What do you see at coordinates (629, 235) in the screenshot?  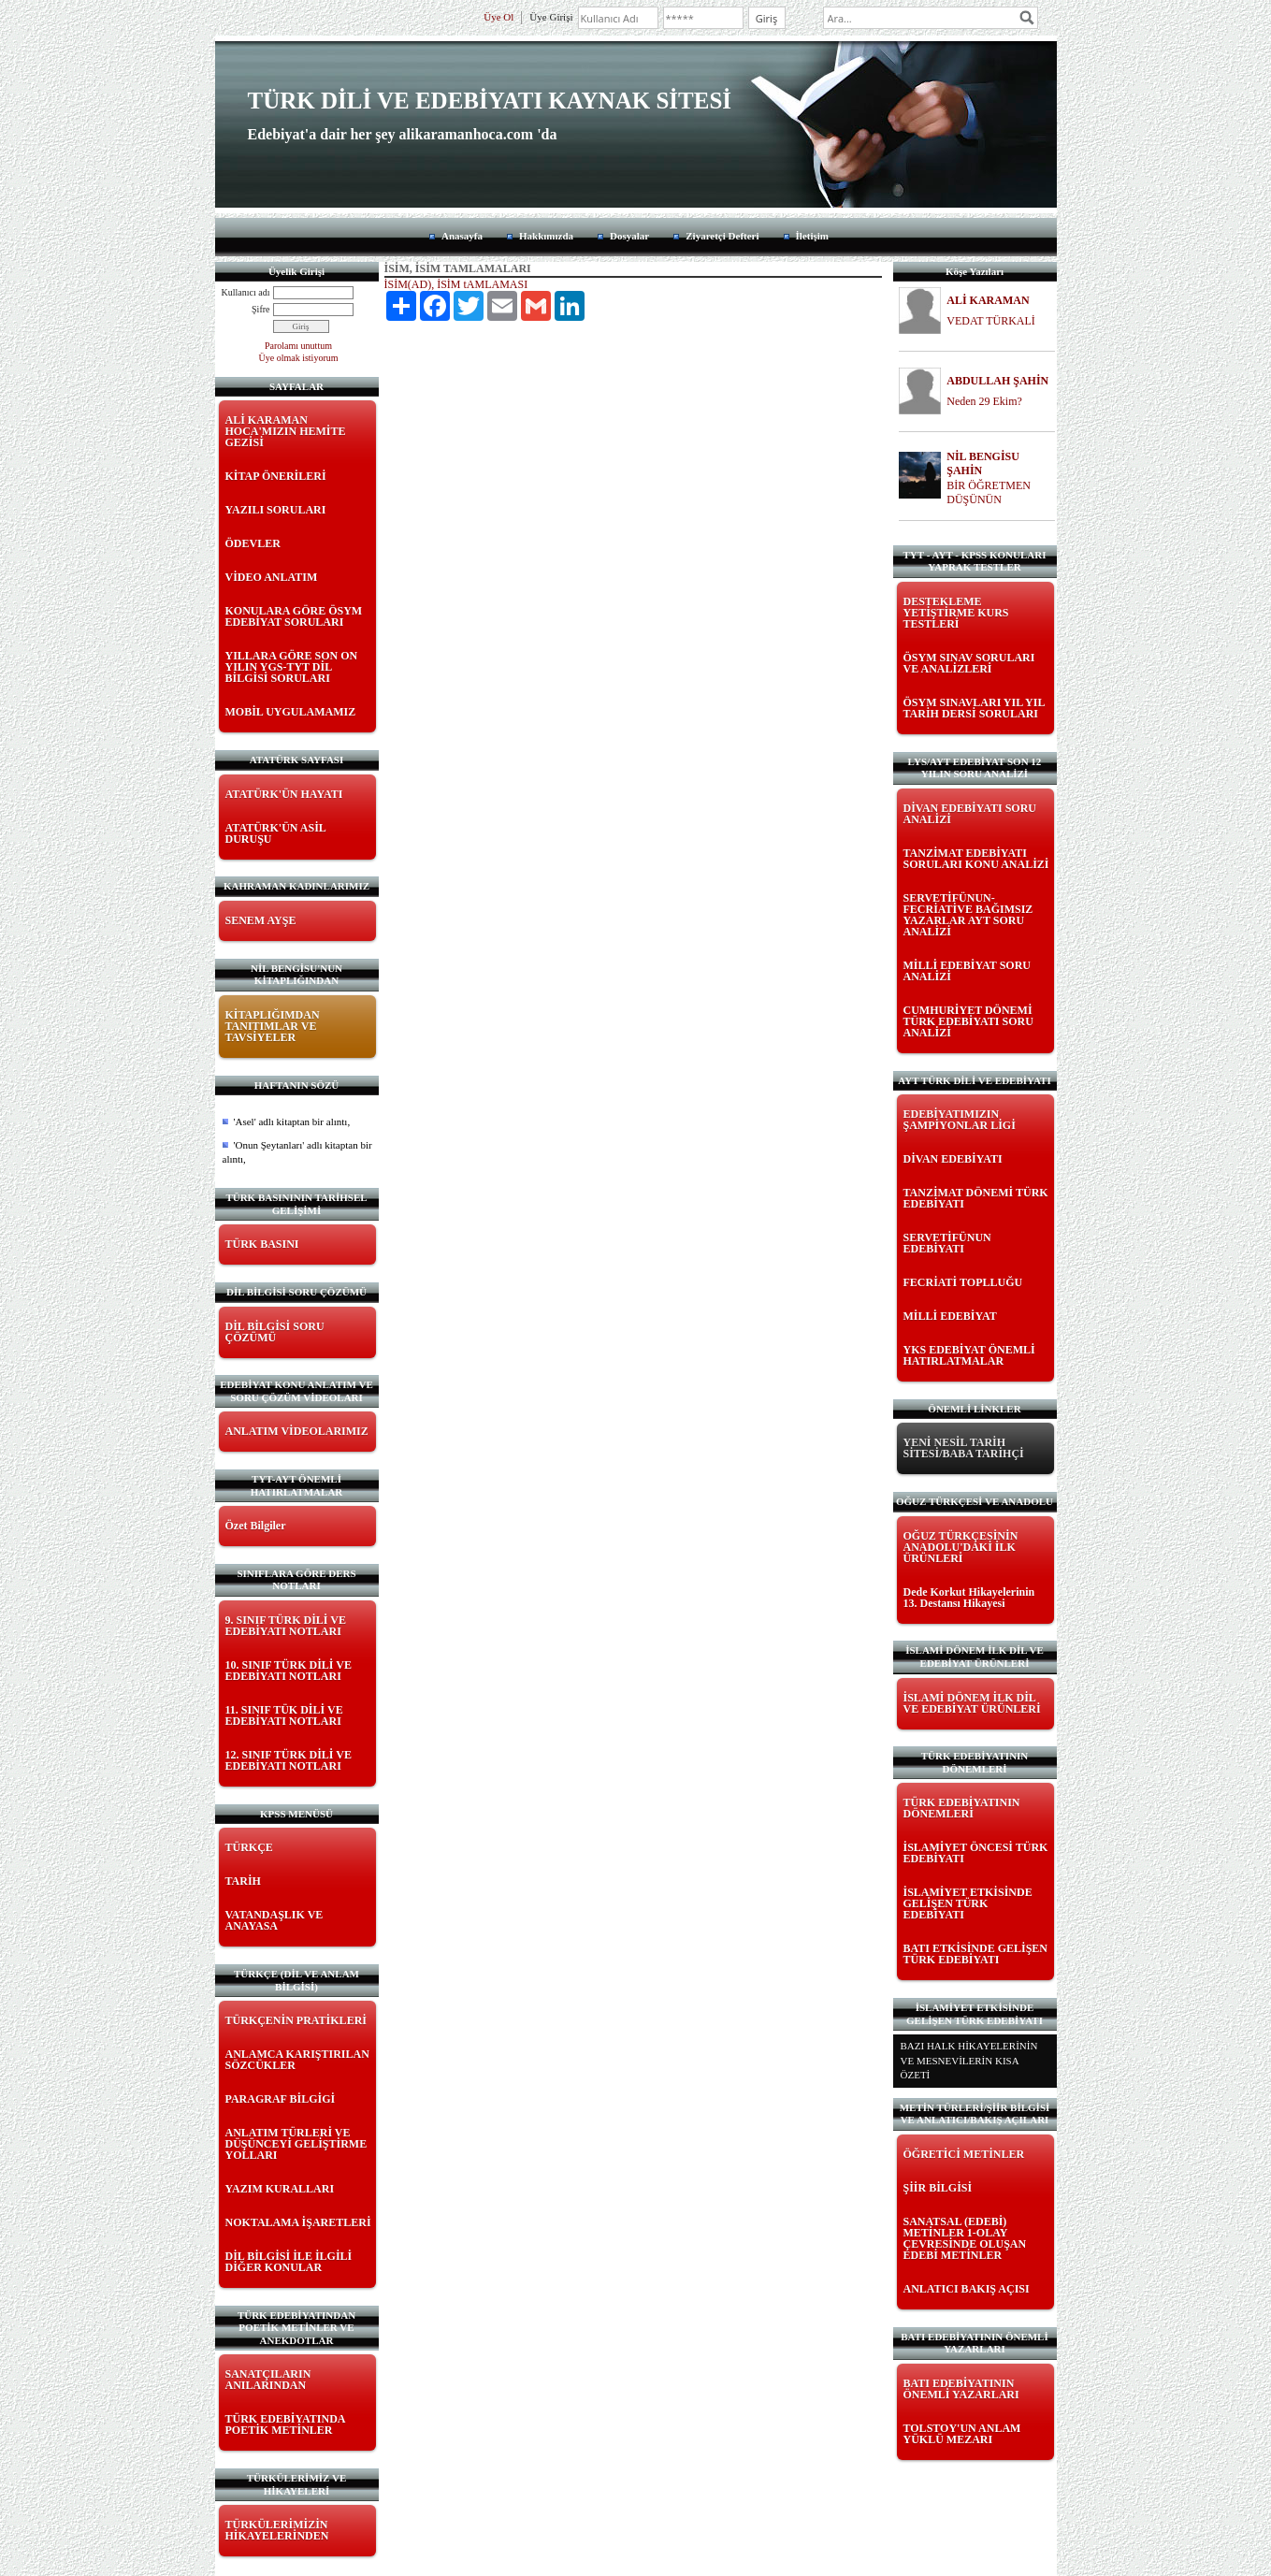 I see `Dosyalar` at bounding box center [629, 235].